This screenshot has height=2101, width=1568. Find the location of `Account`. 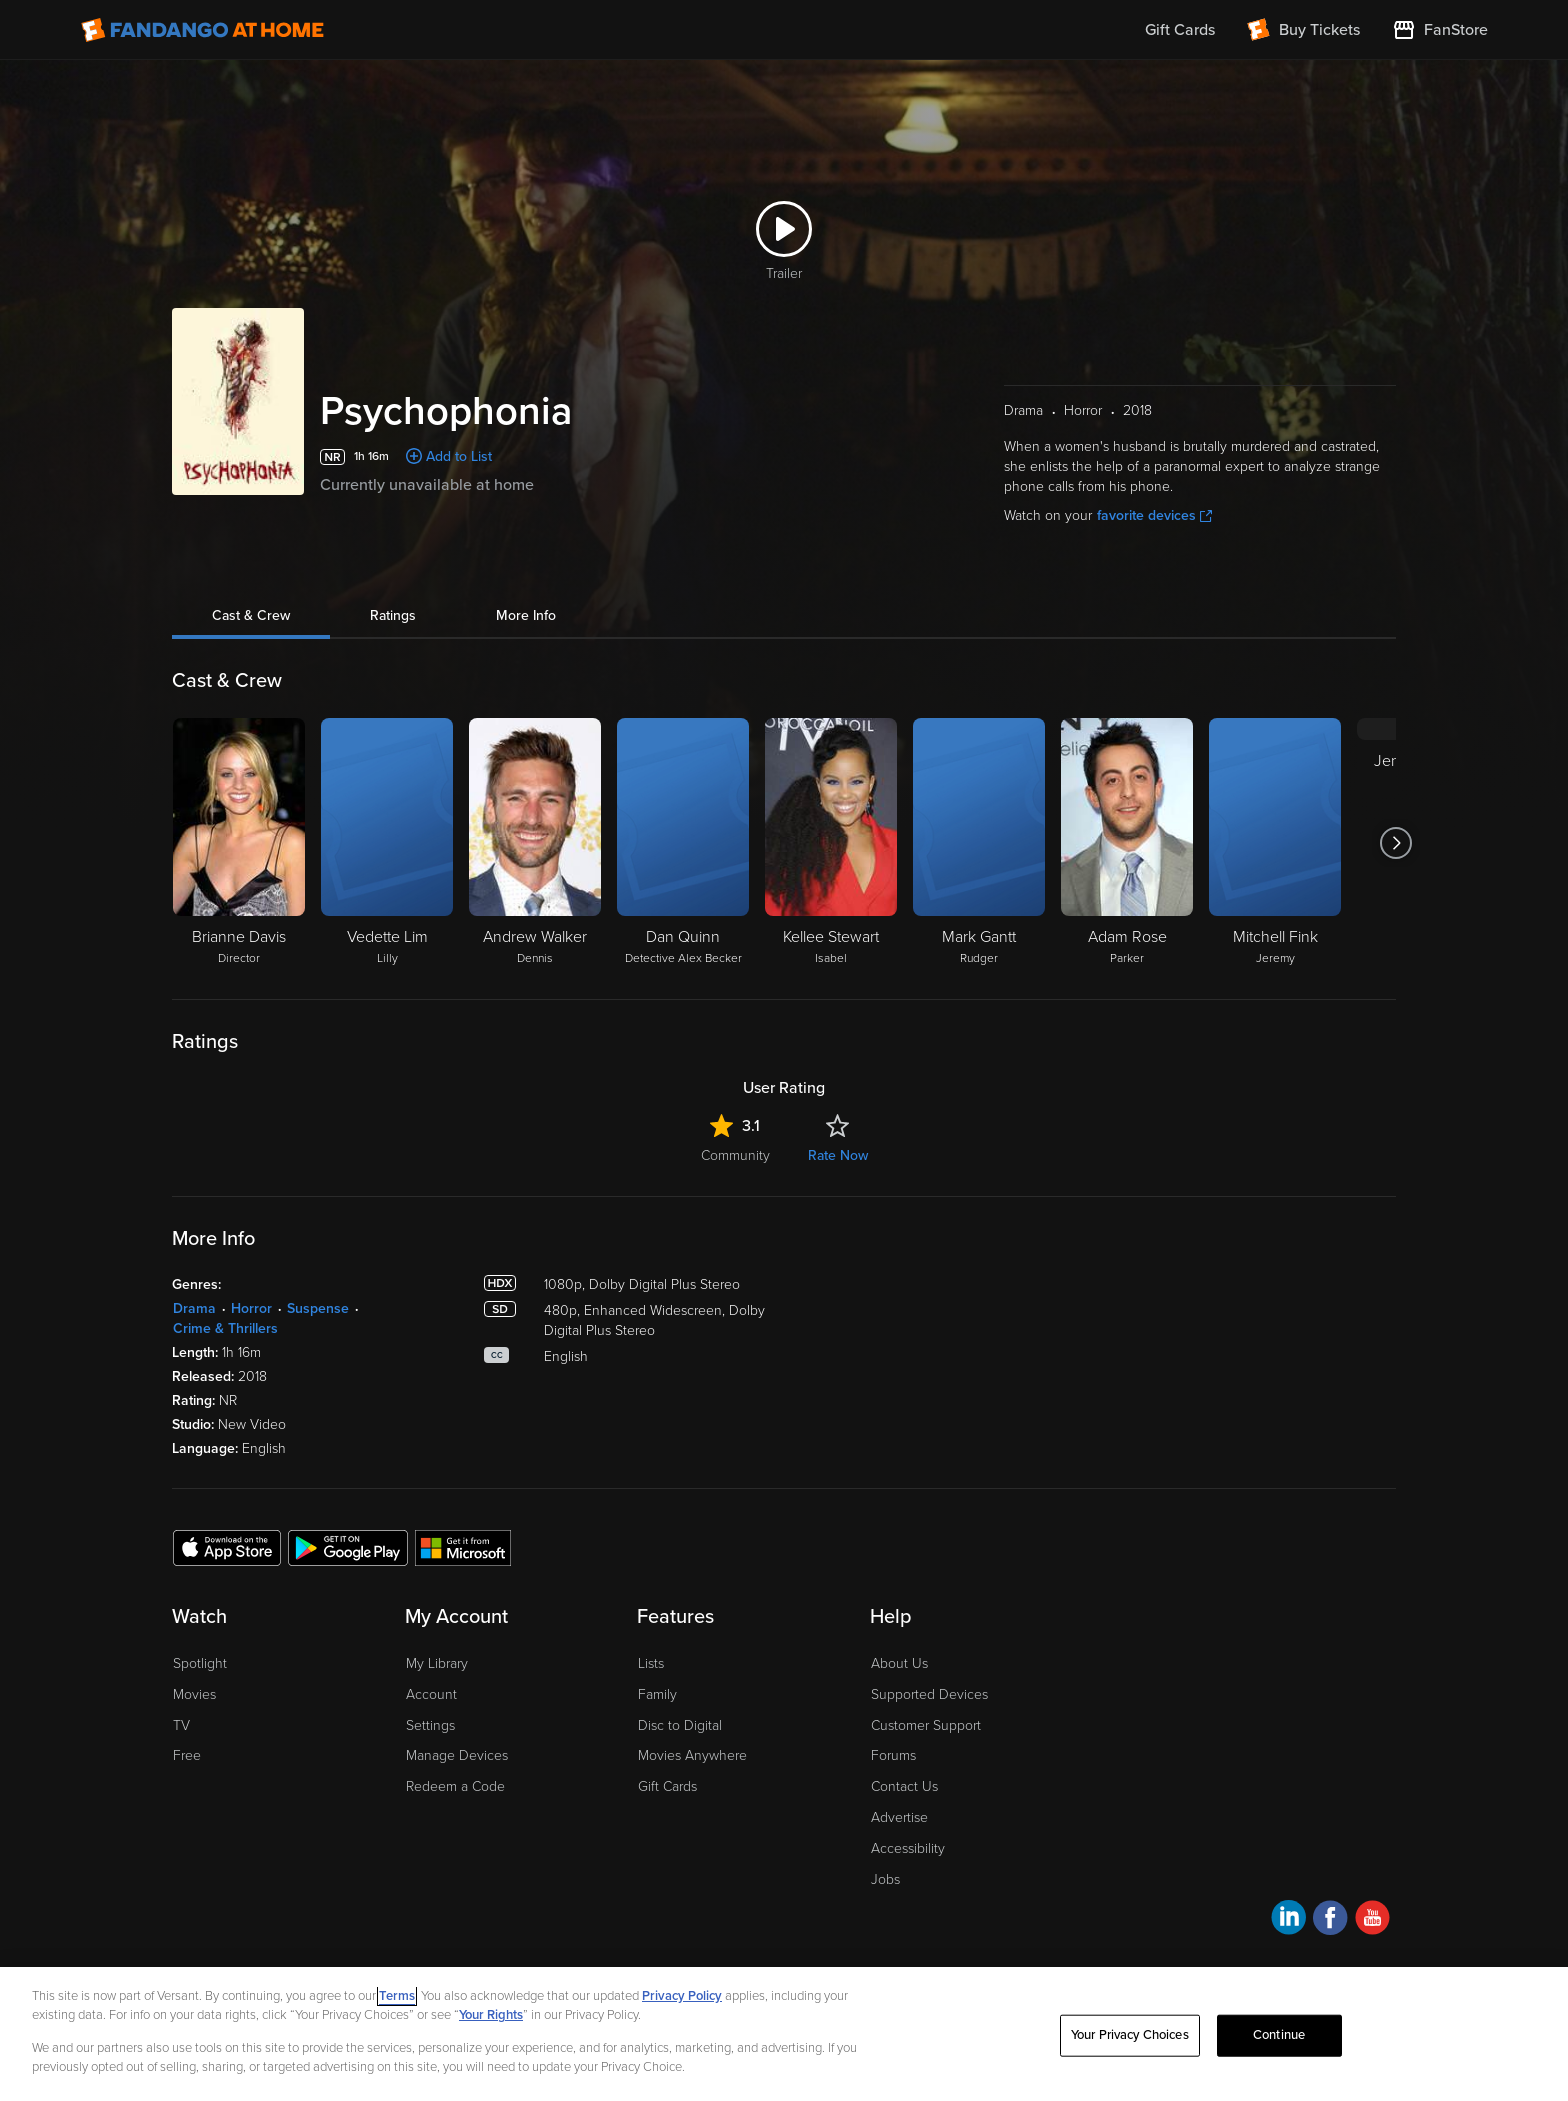

Account is located at coordinates (431, 1694).